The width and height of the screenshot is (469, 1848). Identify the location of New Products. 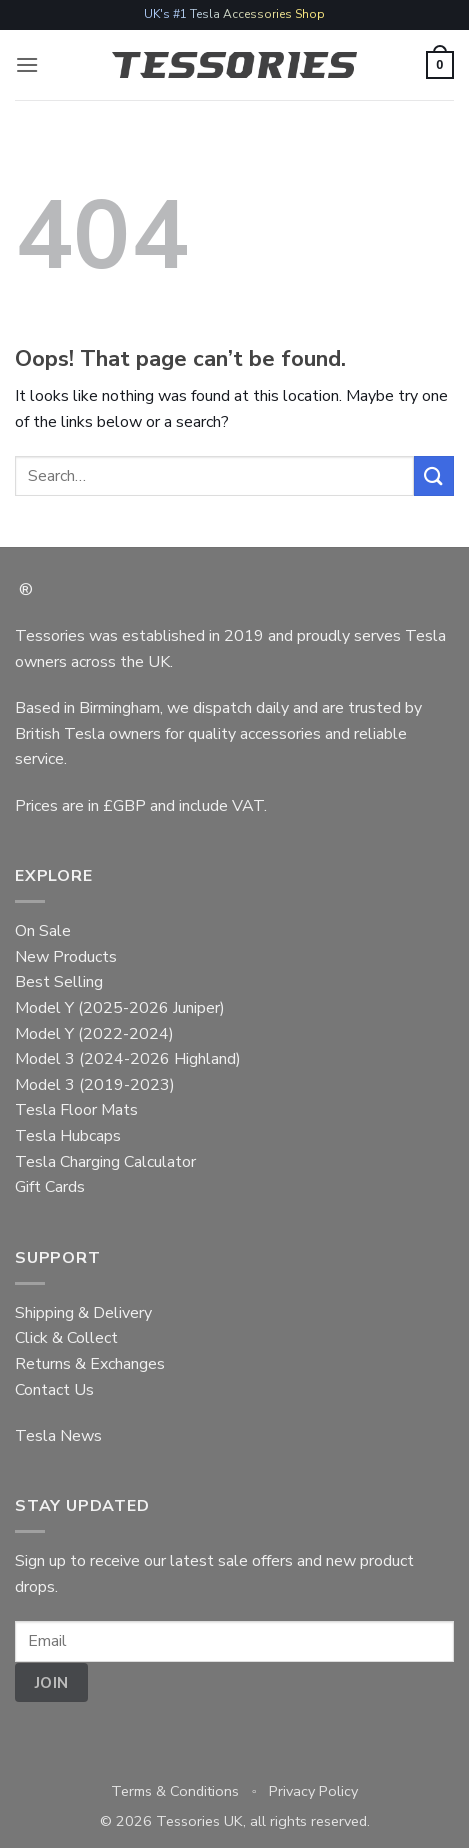
(66, 957).